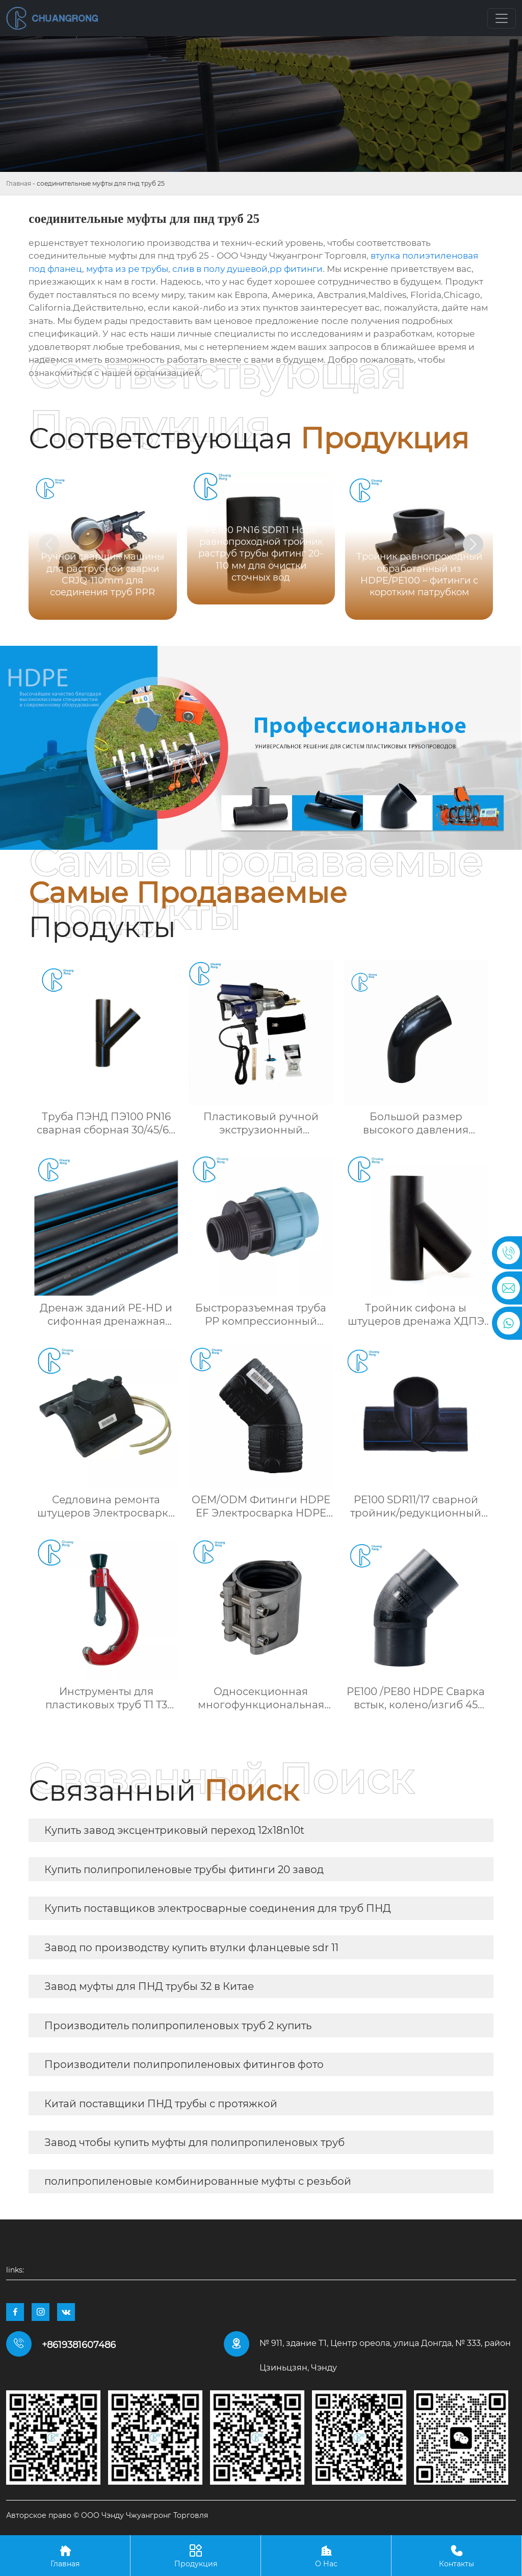 This screenshot has width=522, height=2576. What do you see at coordinates (160, 2104) in the screenshot?
I see `Китай поставщики ПНД трубы с протяжкой` at bounding box center [160, 2104].